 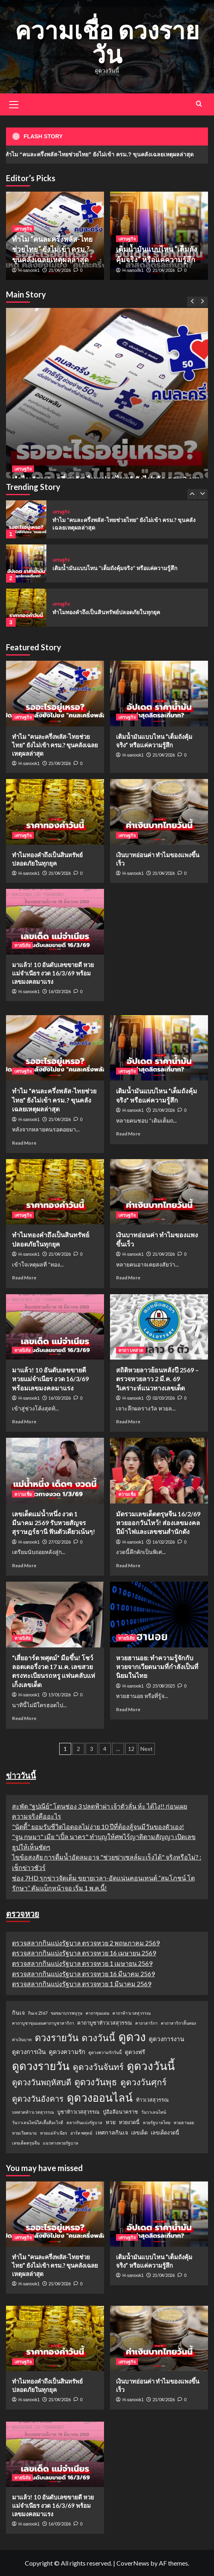 What do you see at coordinates (82, 1963) in the screenshot?
I see `ตรวจสลากกินแบ่งรัฐบาล ตรวจหวย 1 เมษายน 2569` at bounding box center [82, 1963].